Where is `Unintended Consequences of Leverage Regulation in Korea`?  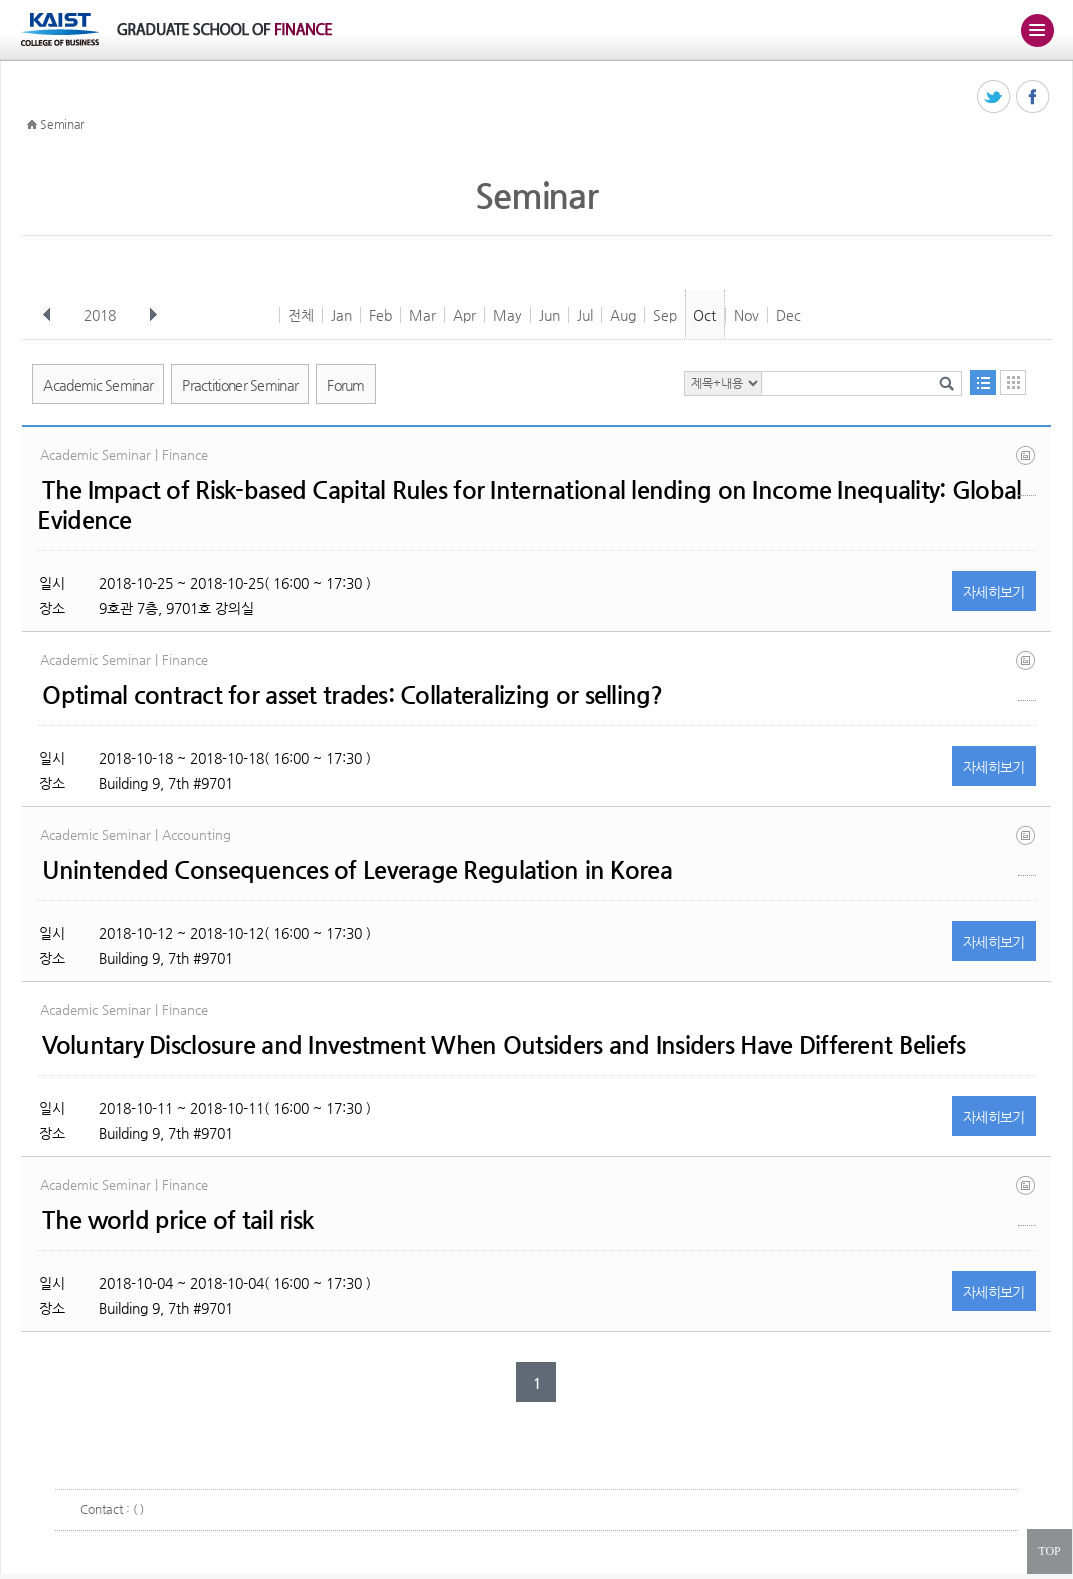 Unintended Consequences of Leverage Regulation in Korea is located at coordinates (356, 870).